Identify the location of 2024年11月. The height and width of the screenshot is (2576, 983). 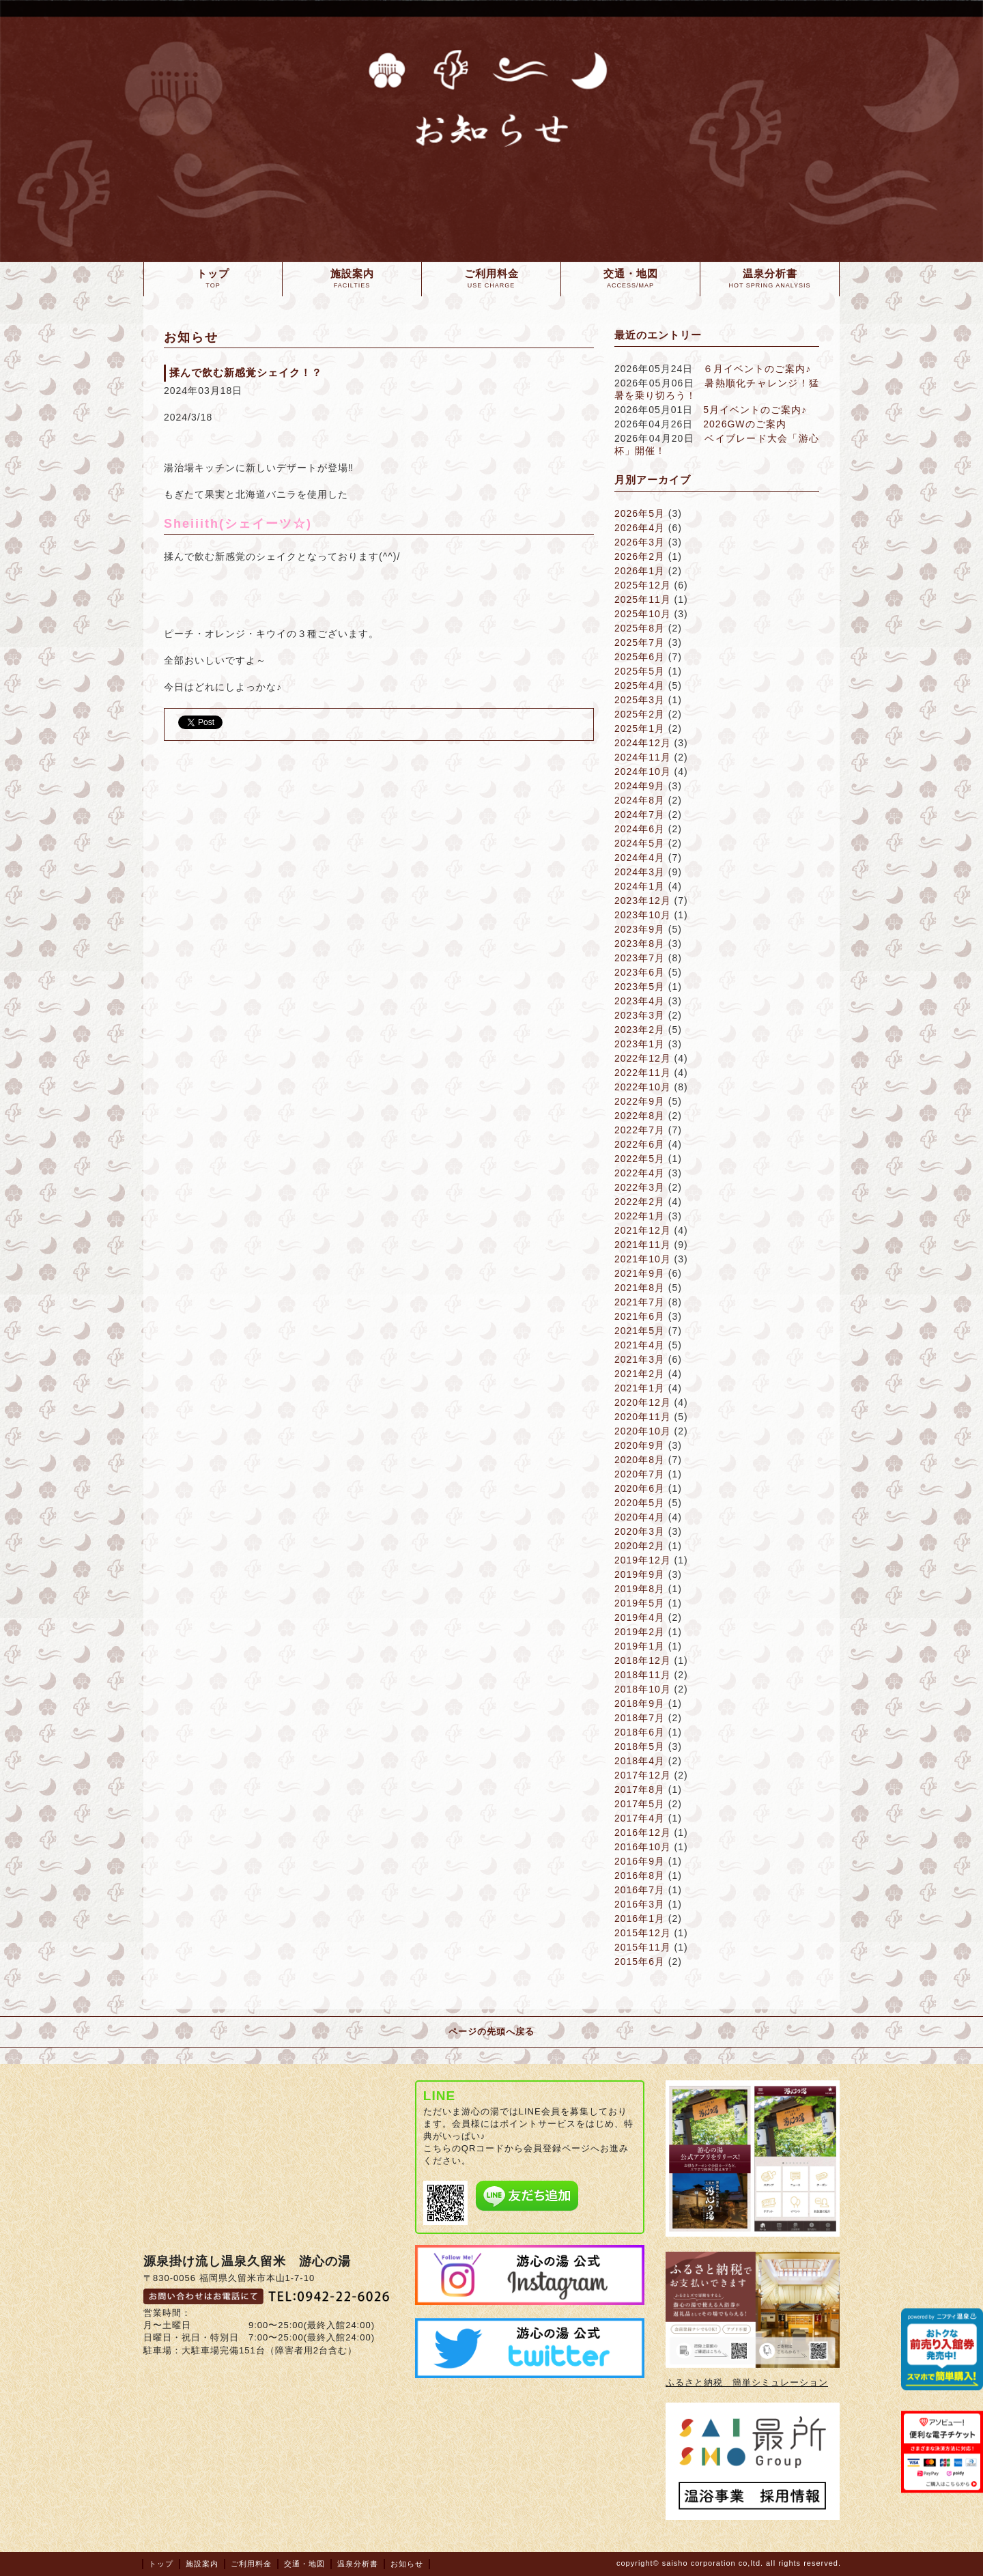
(642, 757).